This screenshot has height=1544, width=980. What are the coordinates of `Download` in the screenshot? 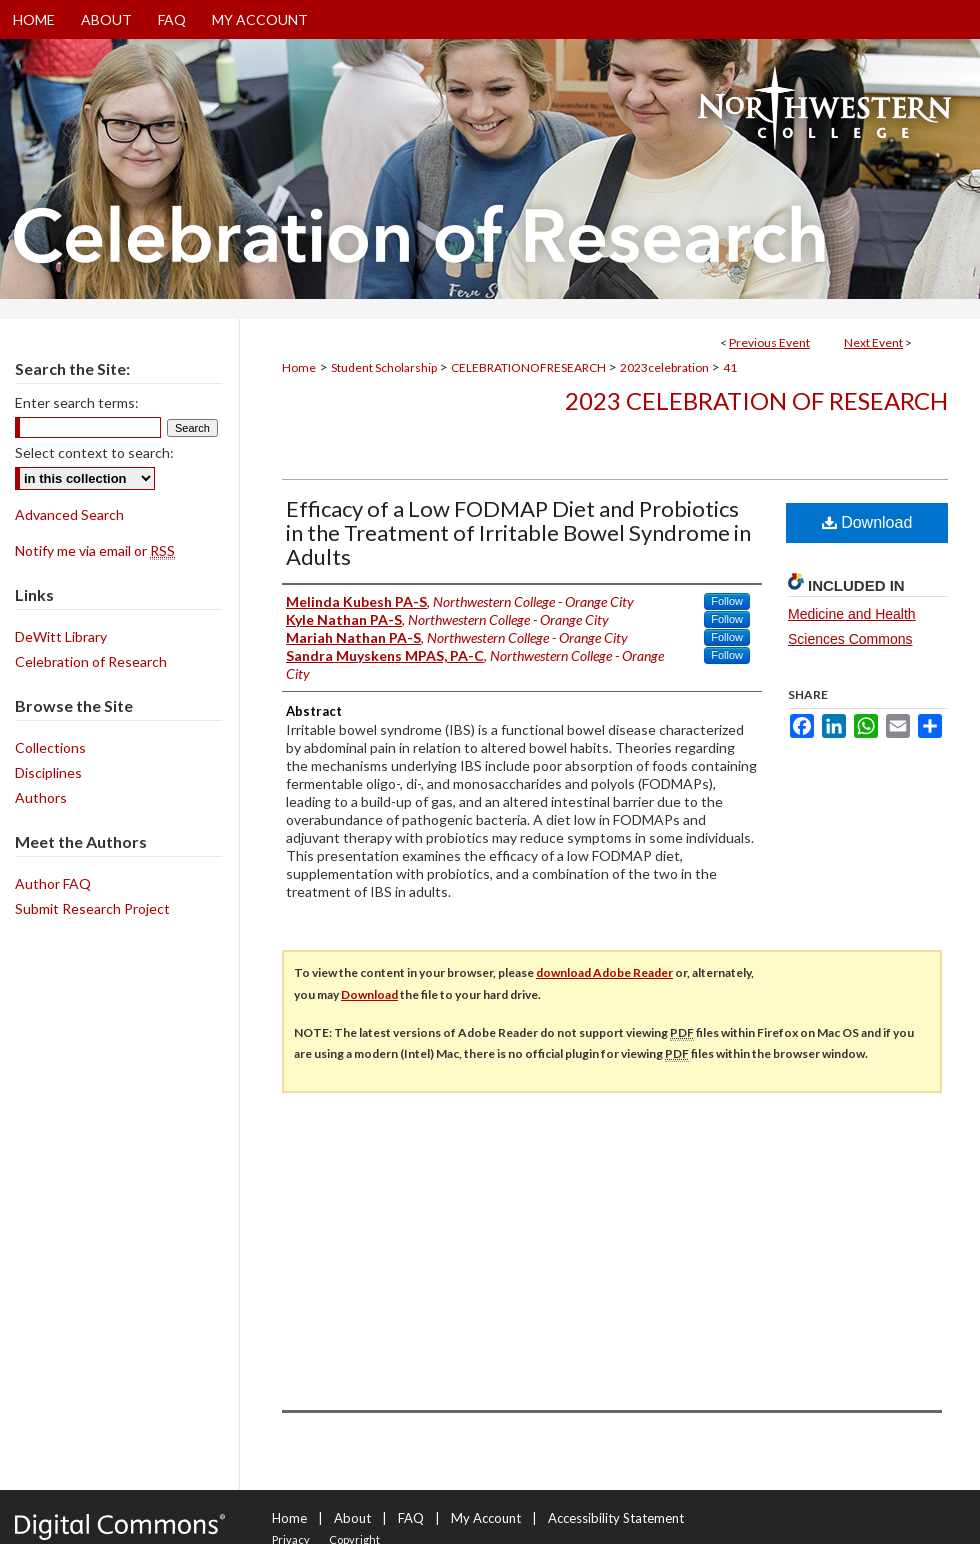 It's located at (867, 522).